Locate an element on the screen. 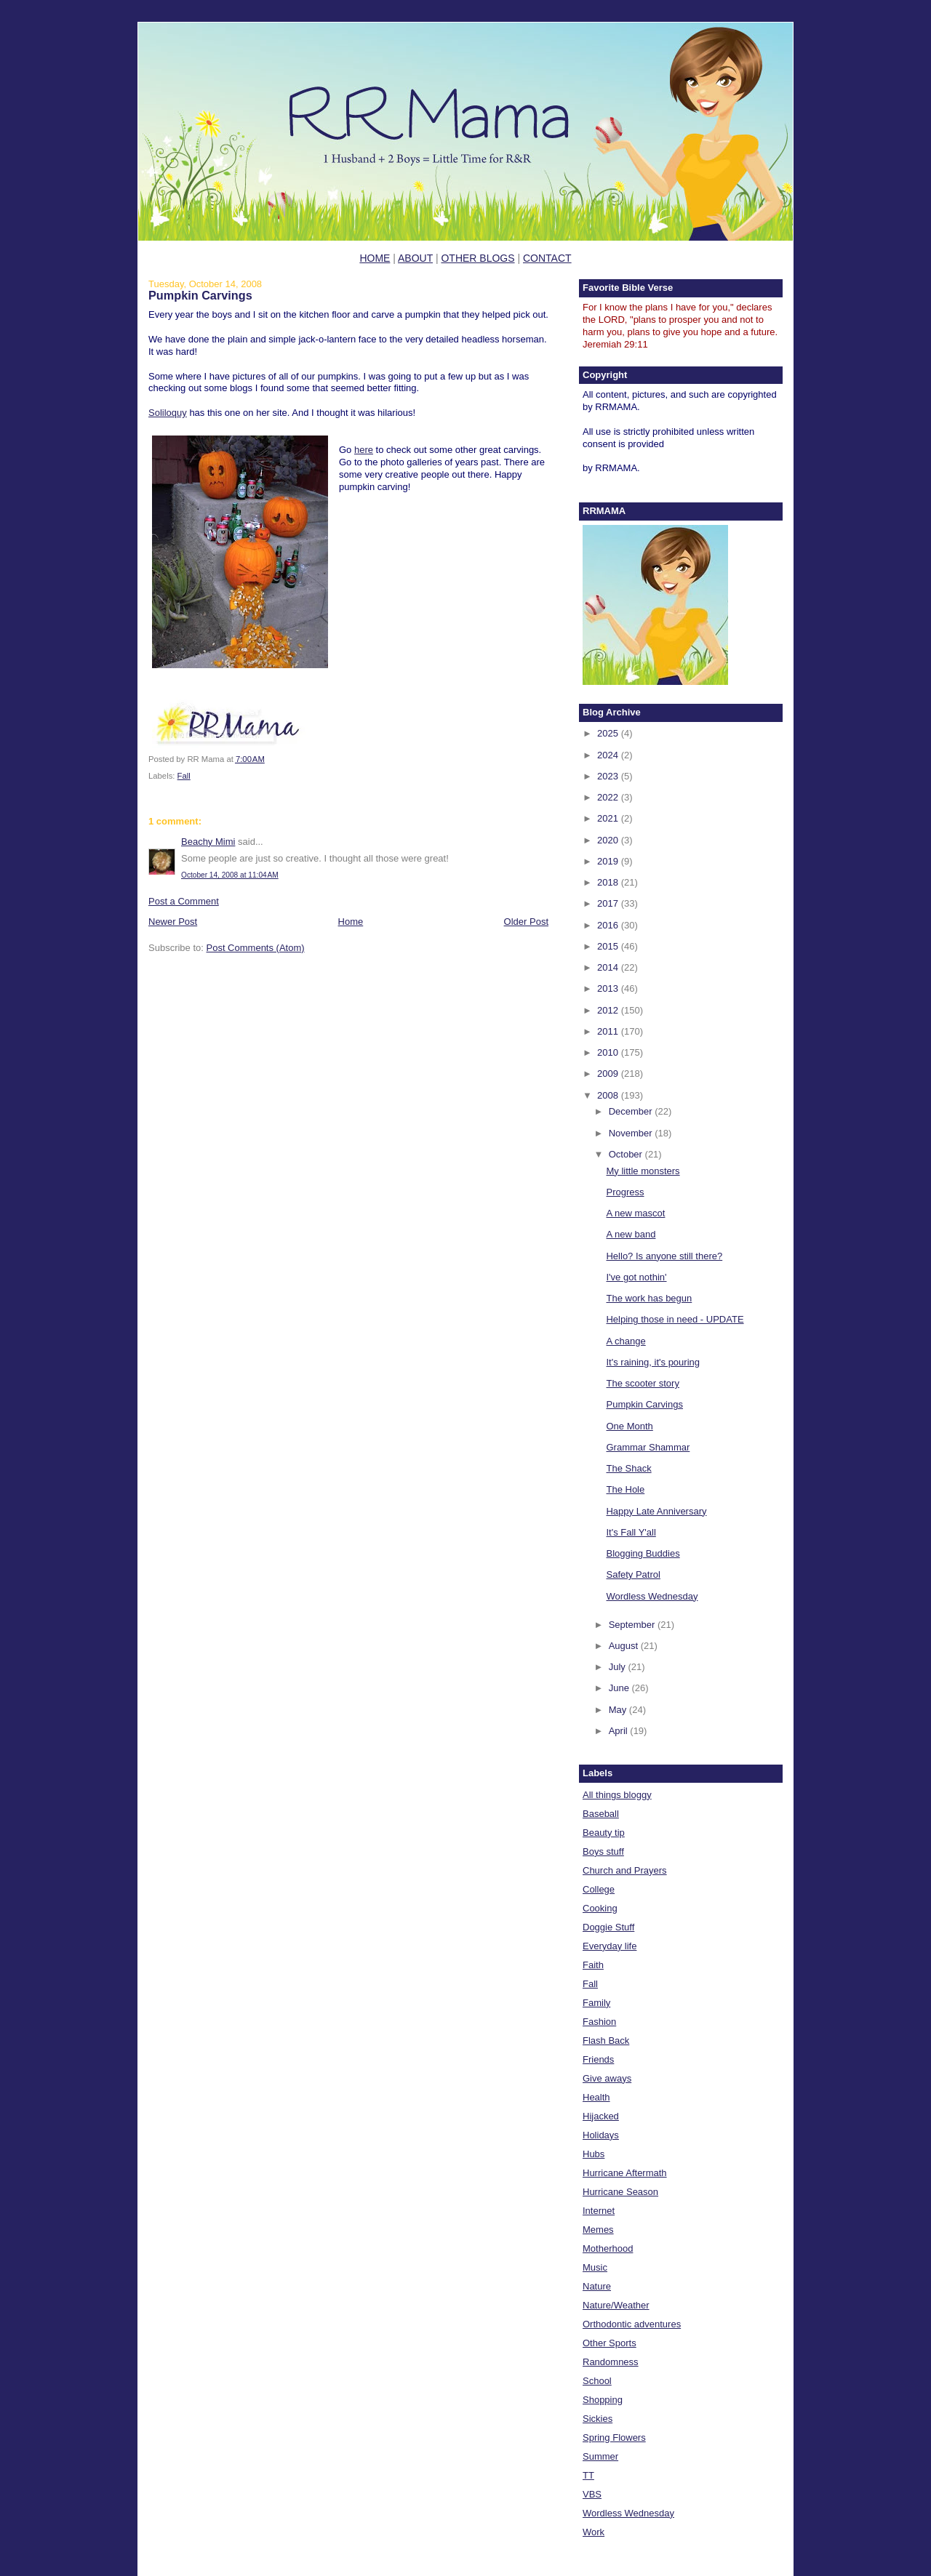  Hello? Is anyone still there? is located at coordinates (664, 1256).